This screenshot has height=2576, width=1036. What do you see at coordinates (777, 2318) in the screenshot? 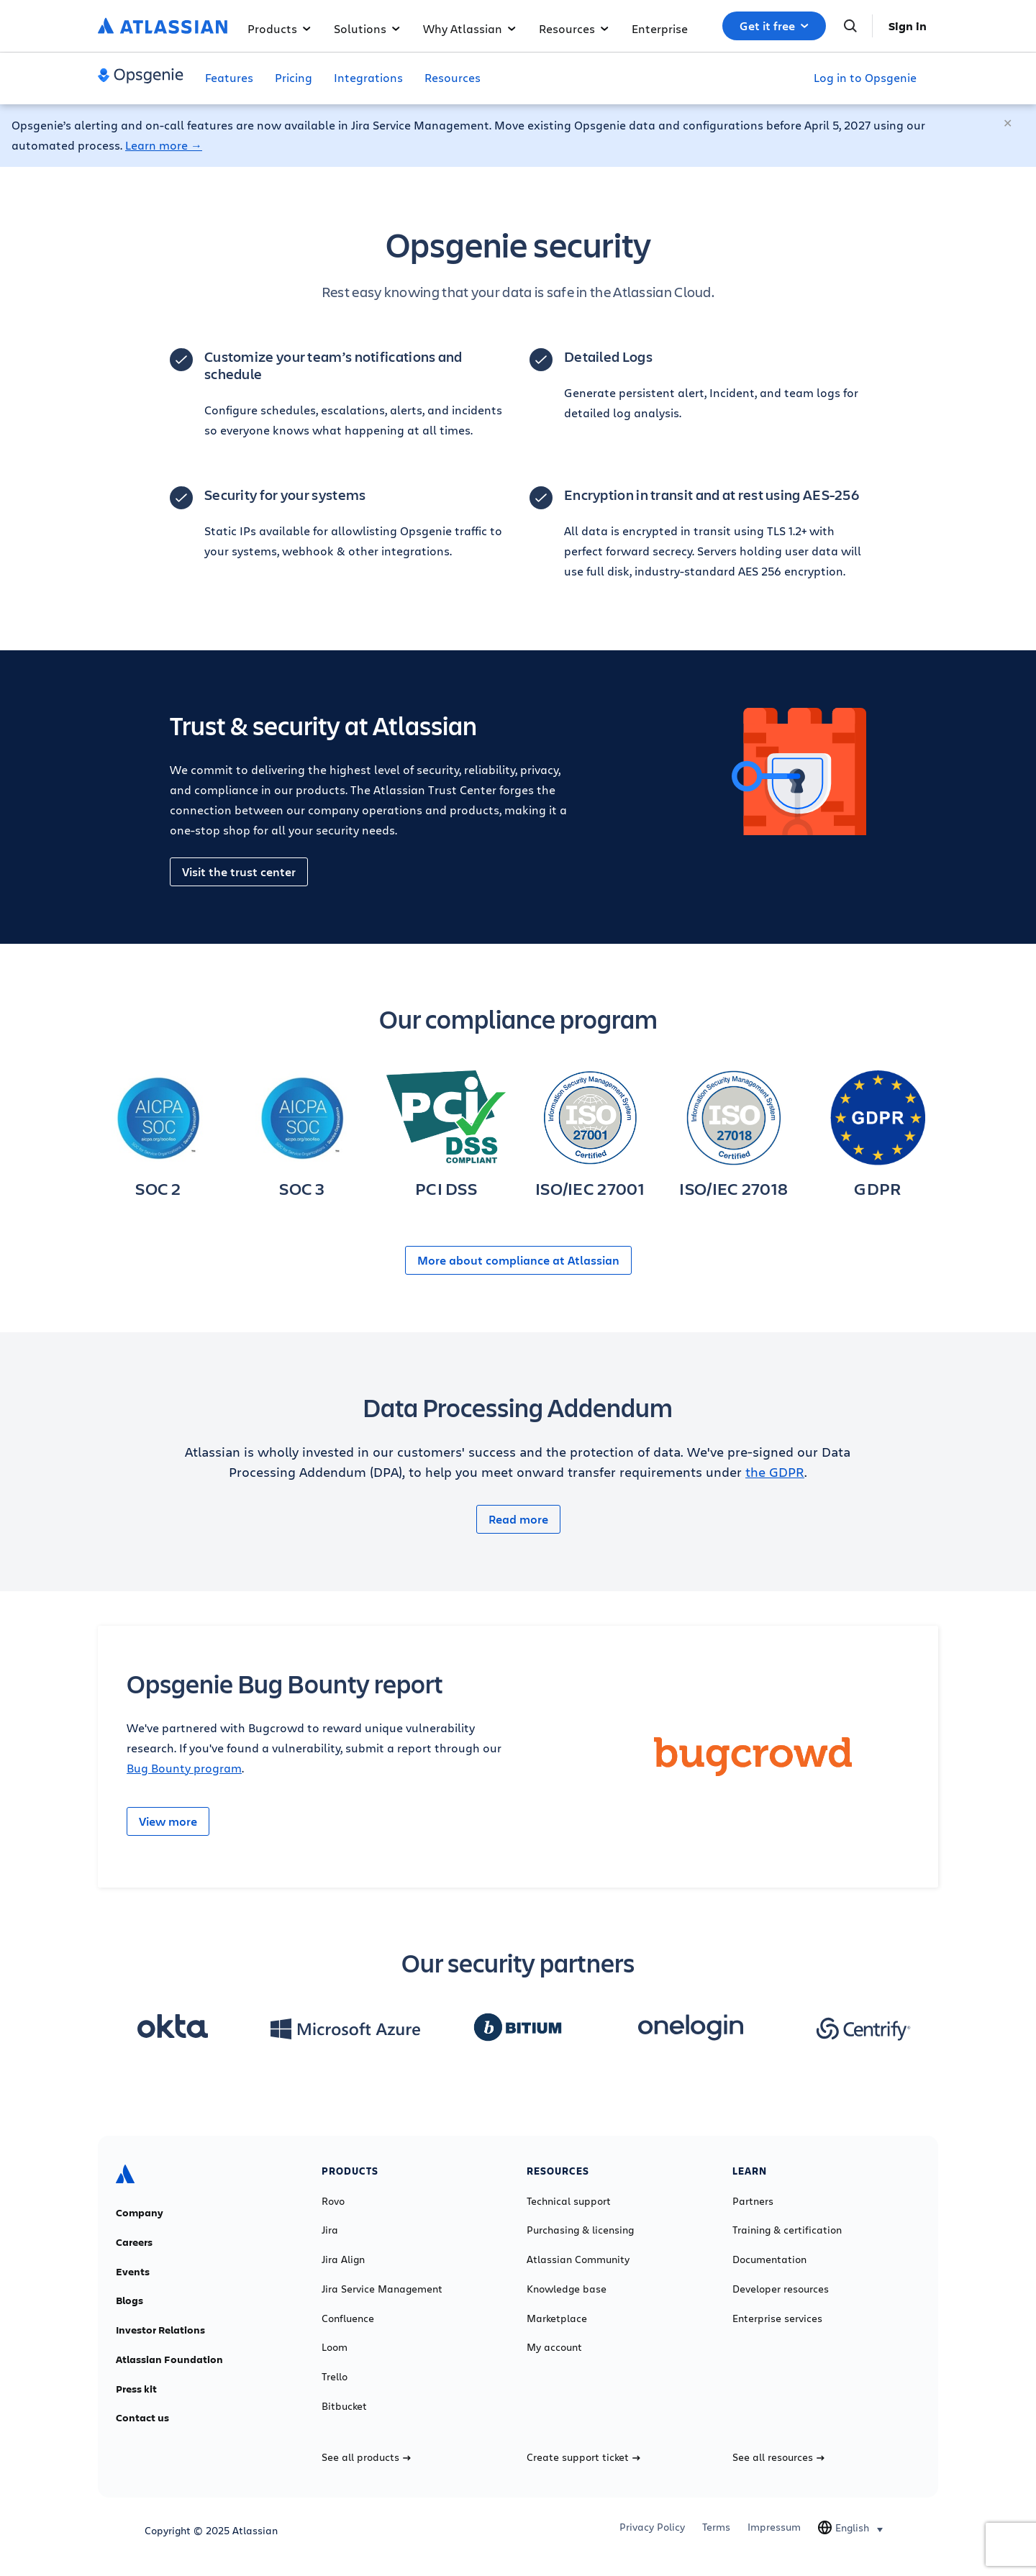
I see `Enterprise services` at bounding box center [777, 2318].